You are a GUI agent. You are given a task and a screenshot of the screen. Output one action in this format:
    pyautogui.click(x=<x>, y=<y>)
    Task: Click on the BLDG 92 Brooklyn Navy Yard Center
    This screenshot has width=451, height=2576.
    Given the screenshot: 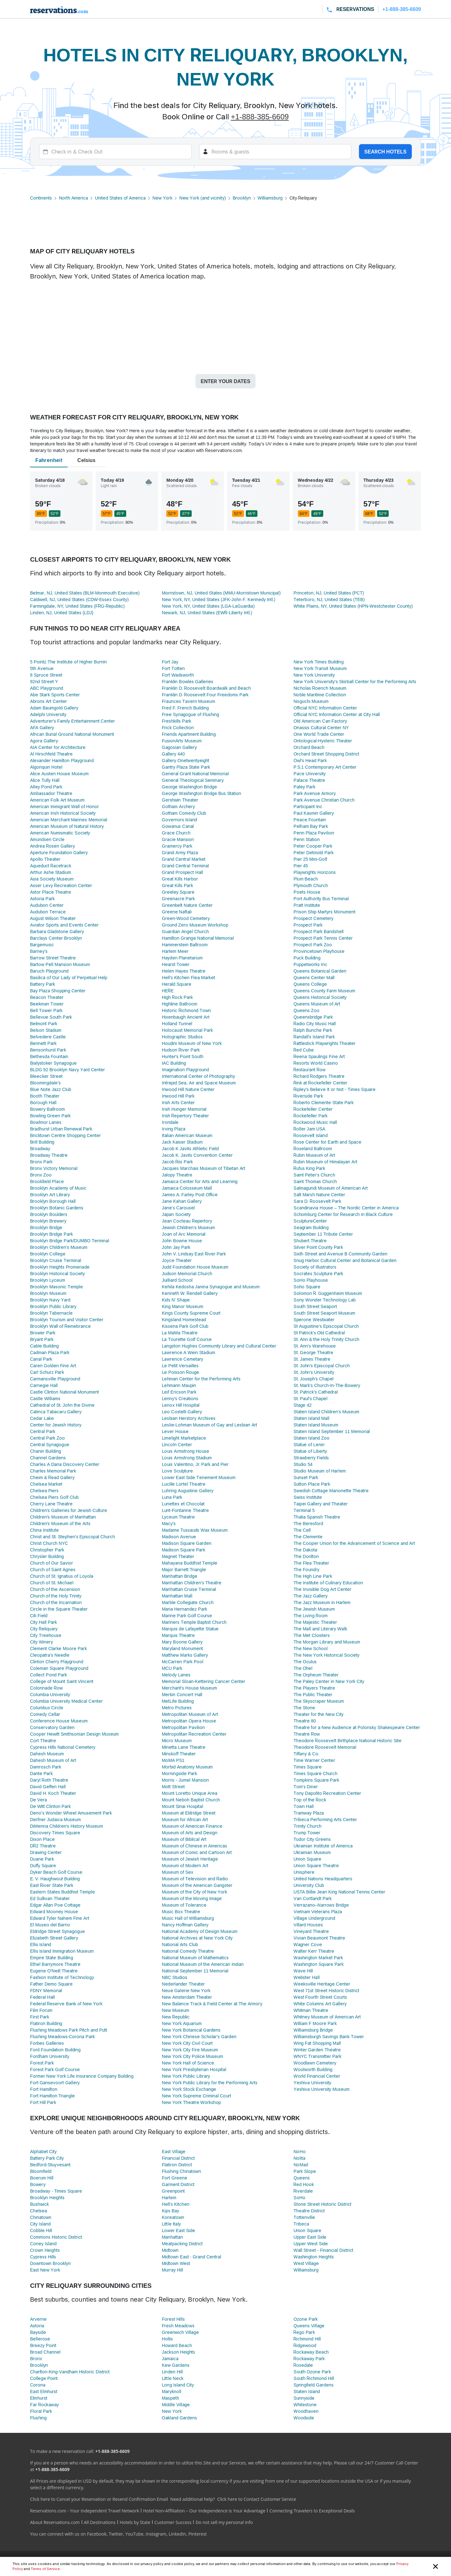 What is the action you would take?
    pyautogui.click(x=67, y=1069)
    